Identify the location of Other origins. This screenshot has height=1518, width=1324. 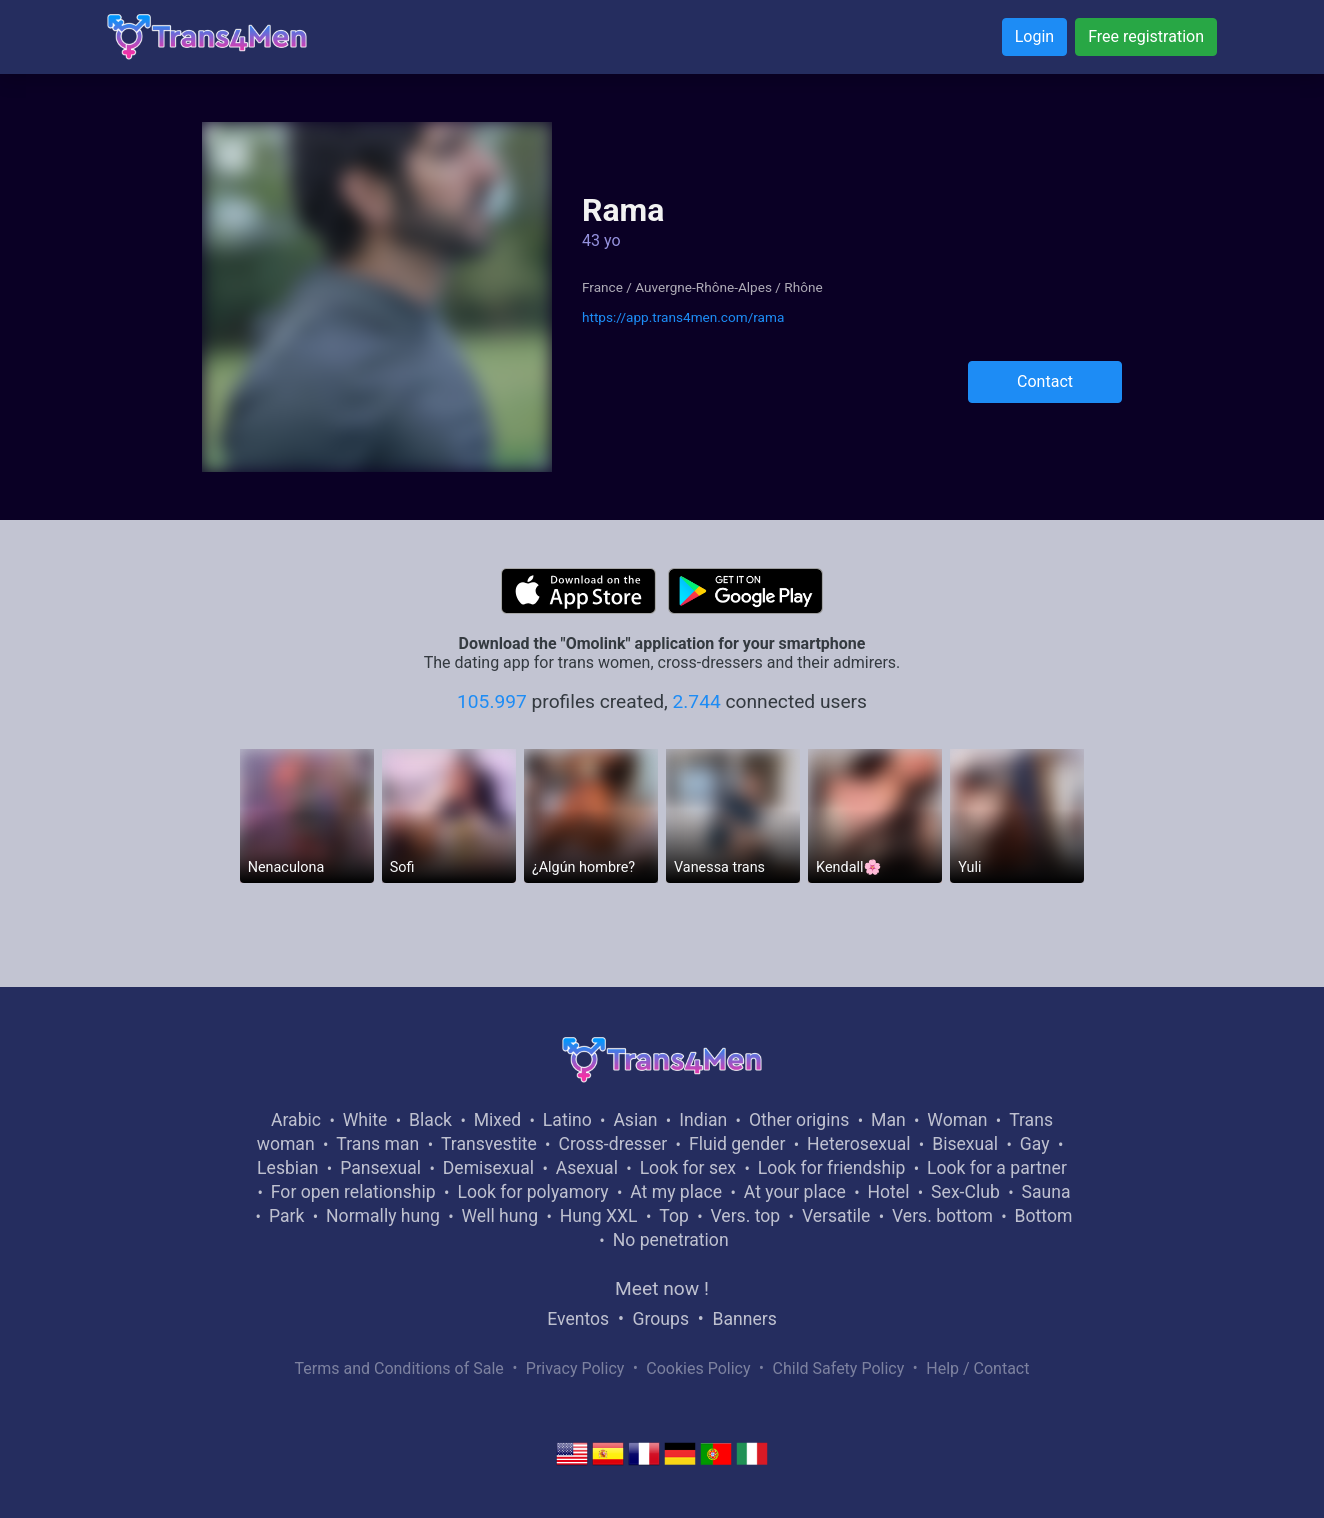
(799, 1120).